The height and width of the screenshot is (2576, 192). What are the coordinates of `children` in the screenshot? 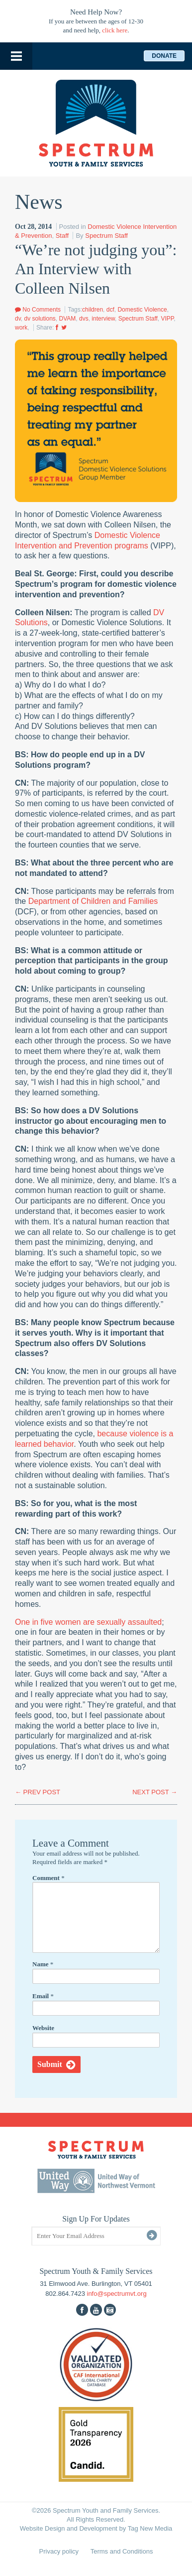 It's located at (92, 309).